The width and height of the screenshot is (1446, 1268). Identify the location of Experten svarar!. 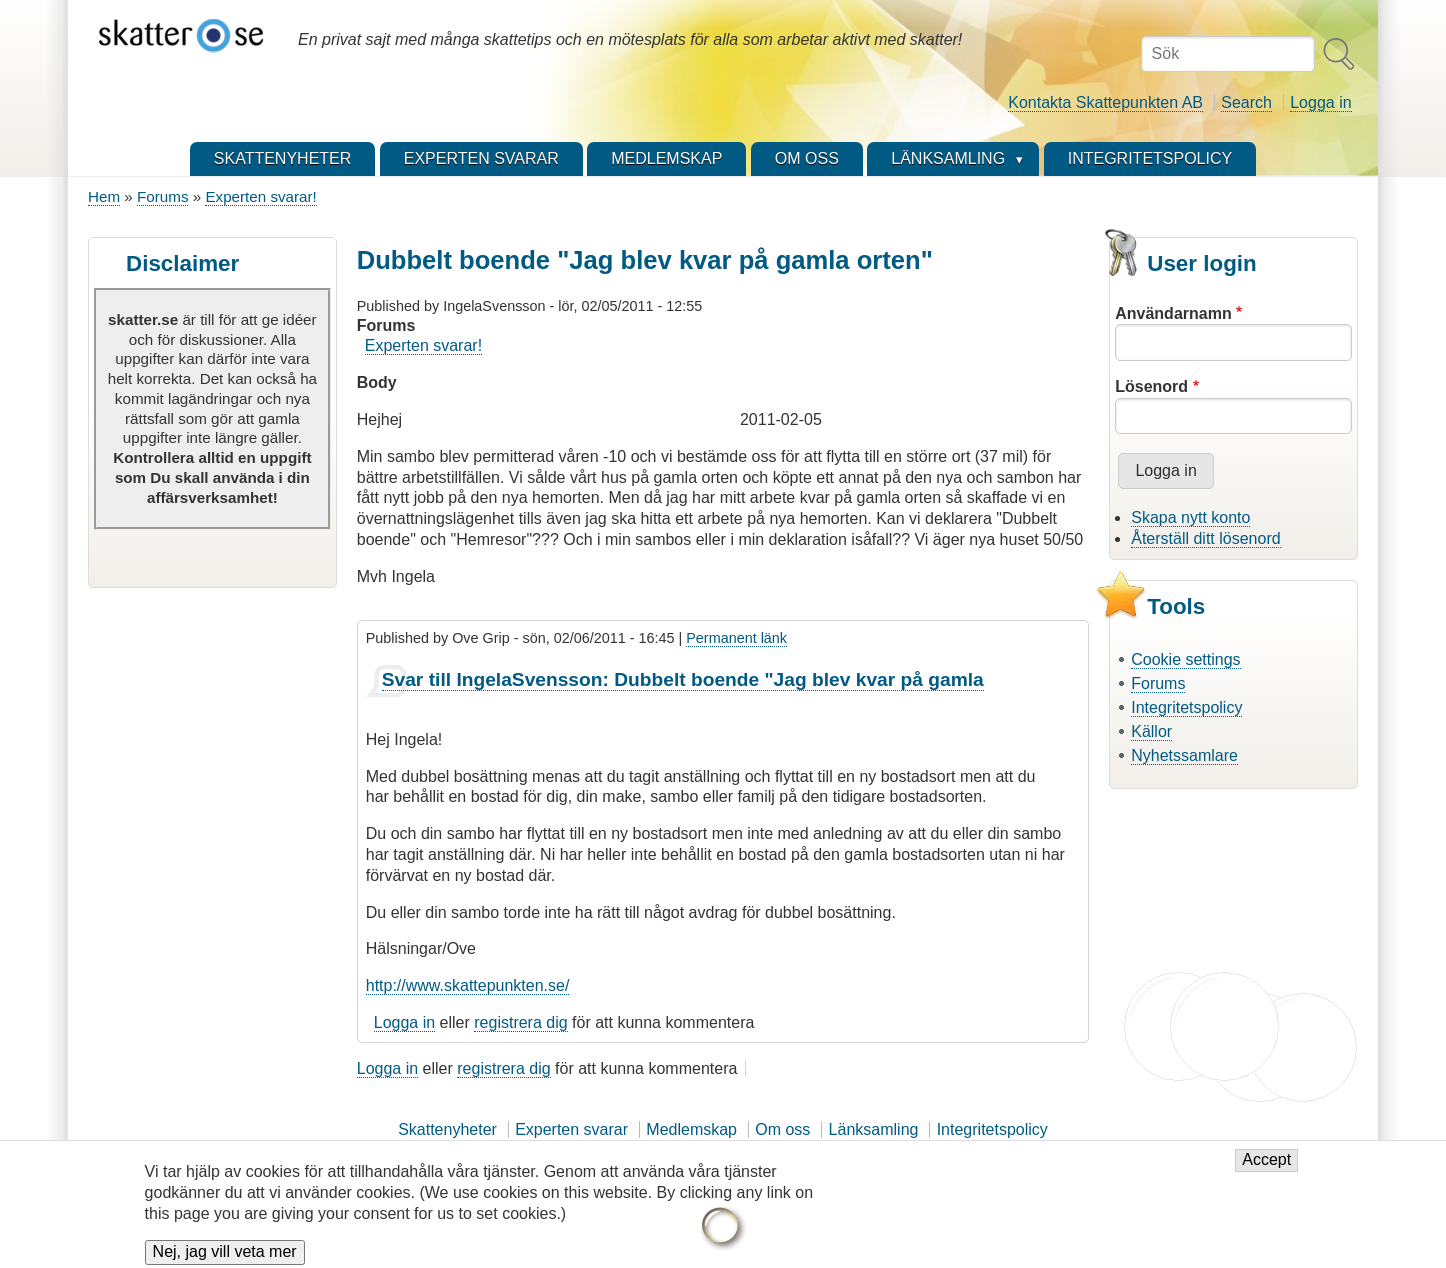
(260, 196).